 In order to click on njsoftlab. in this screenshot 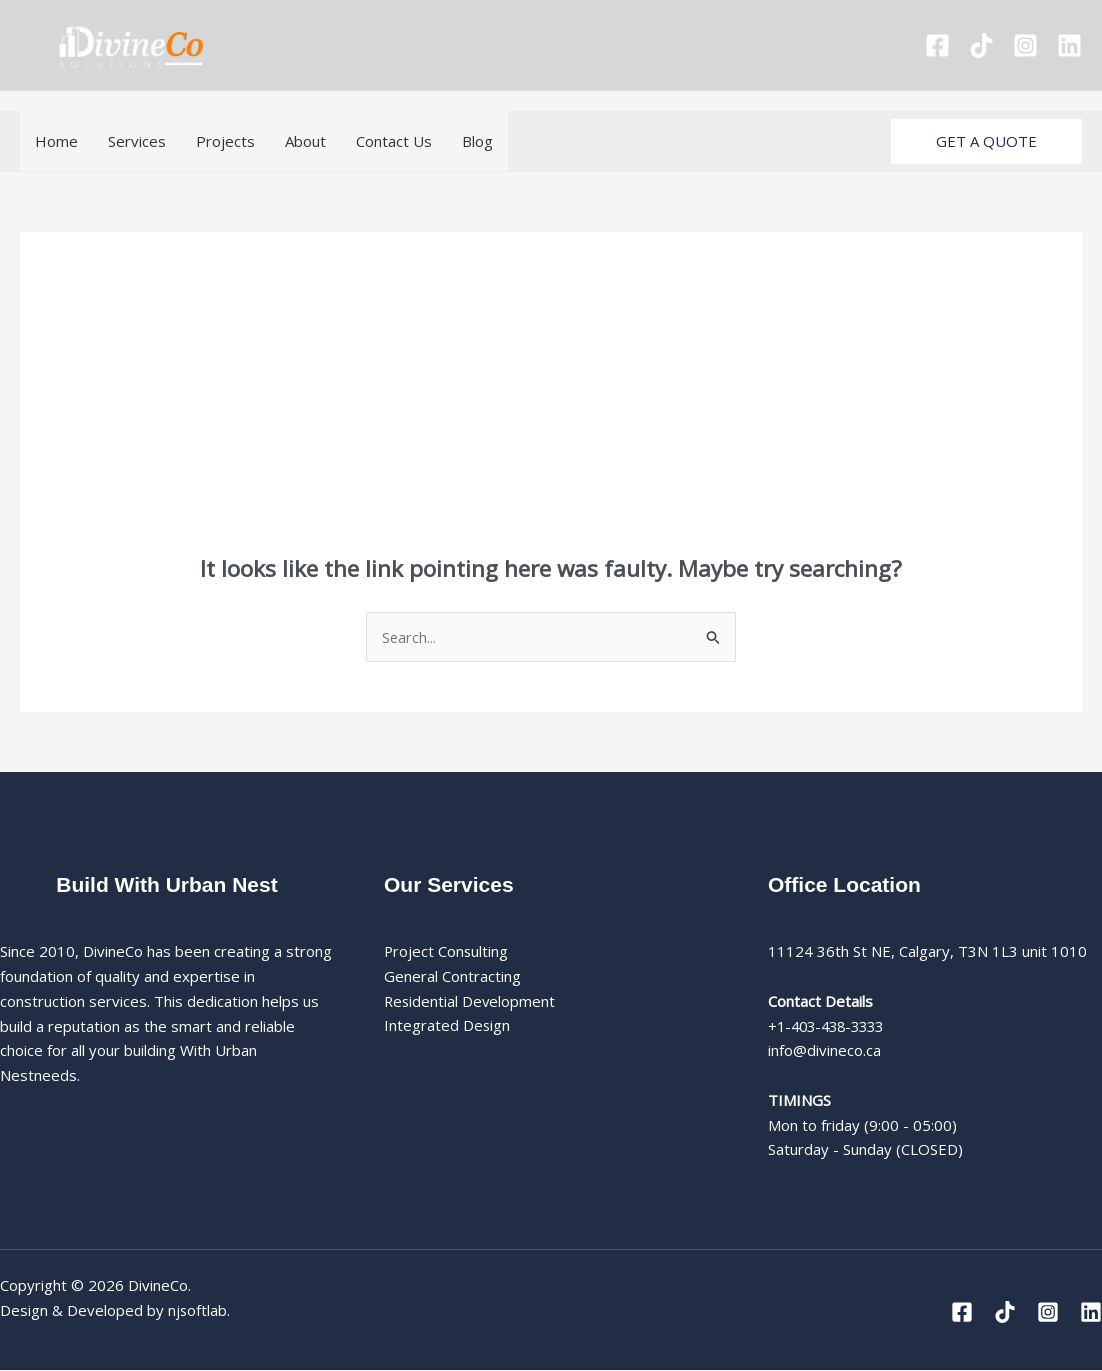, I will do `click(199, 1310)`.